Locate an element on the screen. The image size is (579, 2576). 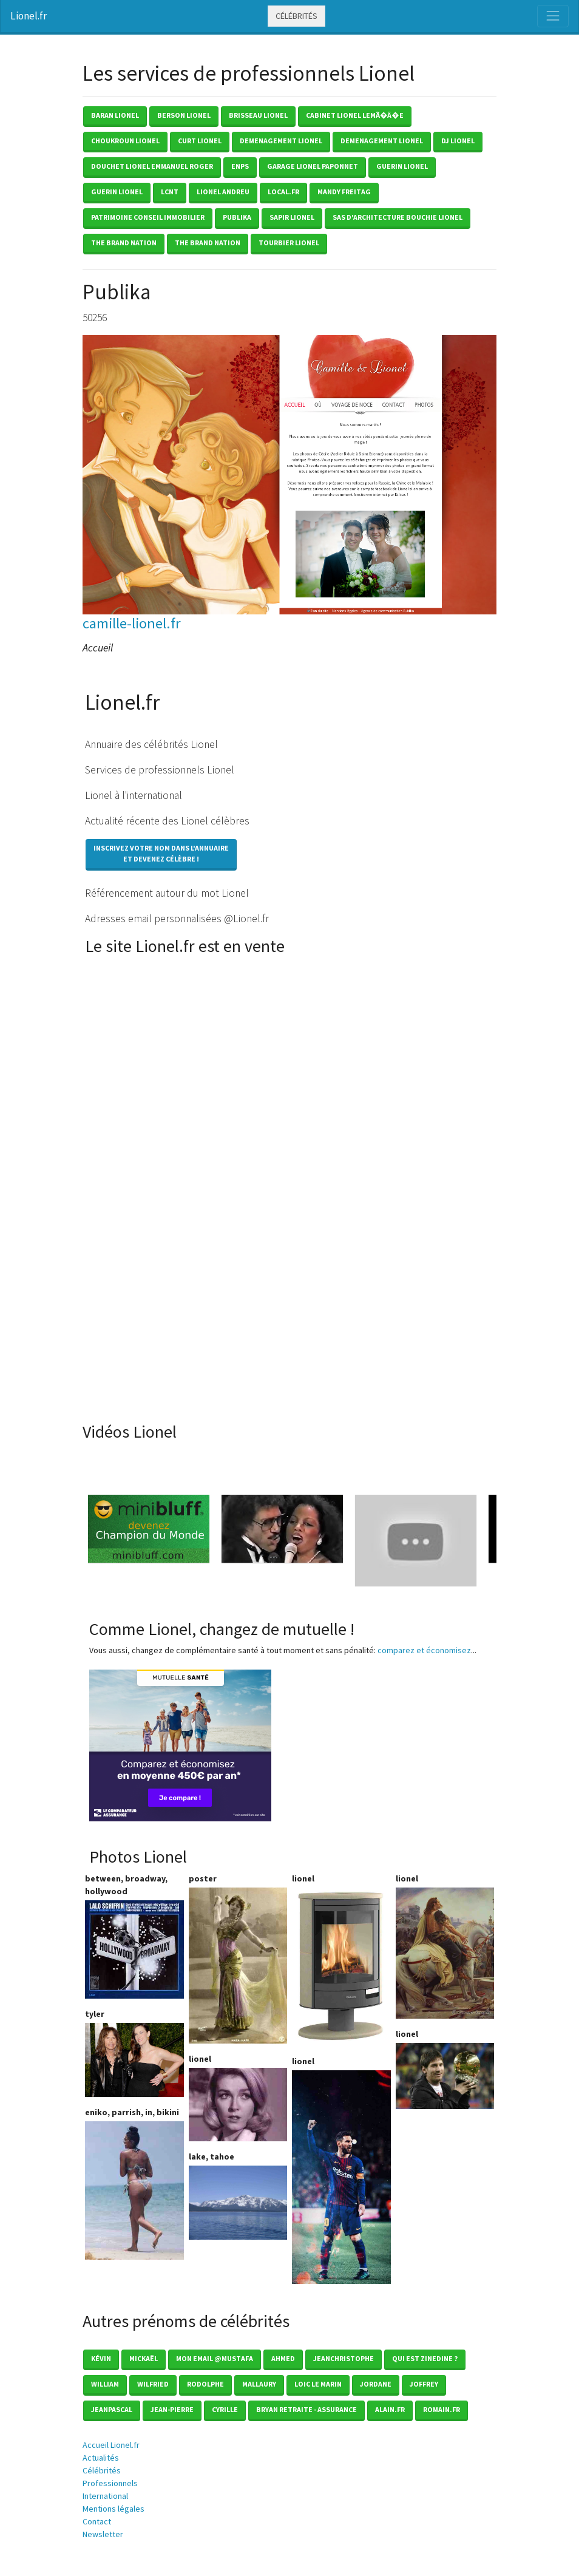
[Toggle navigation] is located at coordinates (553, 16).